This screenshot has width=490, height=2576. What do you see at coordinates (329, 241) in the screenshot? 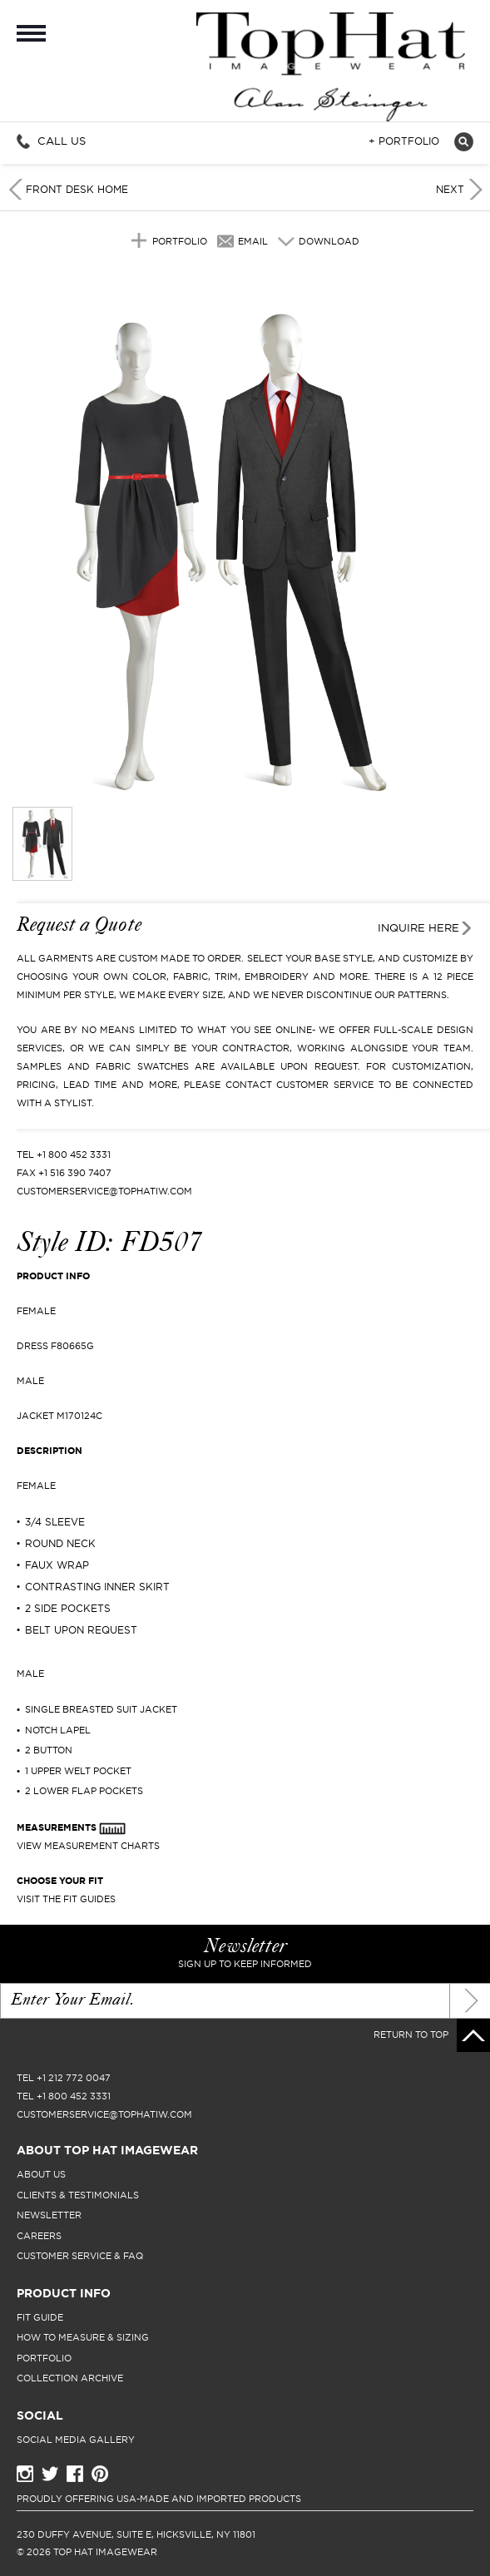
I see `Download` at bounding box center [329, 241].